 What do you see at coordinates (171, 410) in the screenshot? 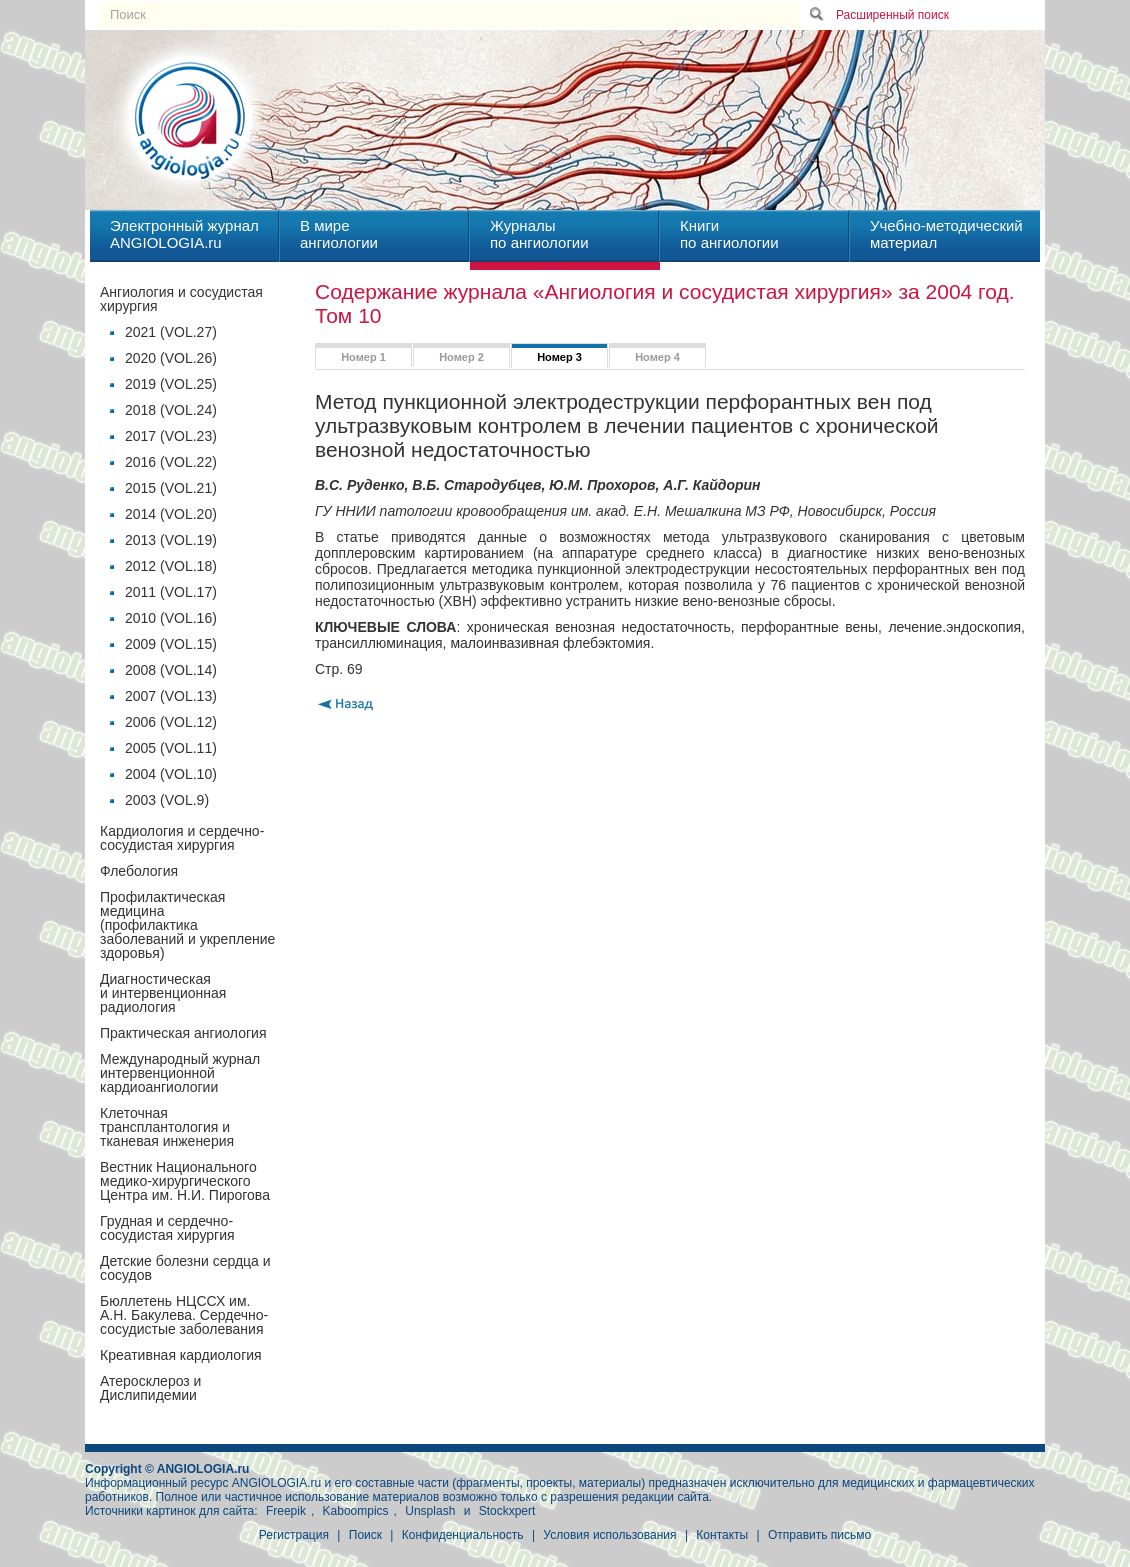
I see `2018 (VOL.24)` at bounding box center [171, 410].